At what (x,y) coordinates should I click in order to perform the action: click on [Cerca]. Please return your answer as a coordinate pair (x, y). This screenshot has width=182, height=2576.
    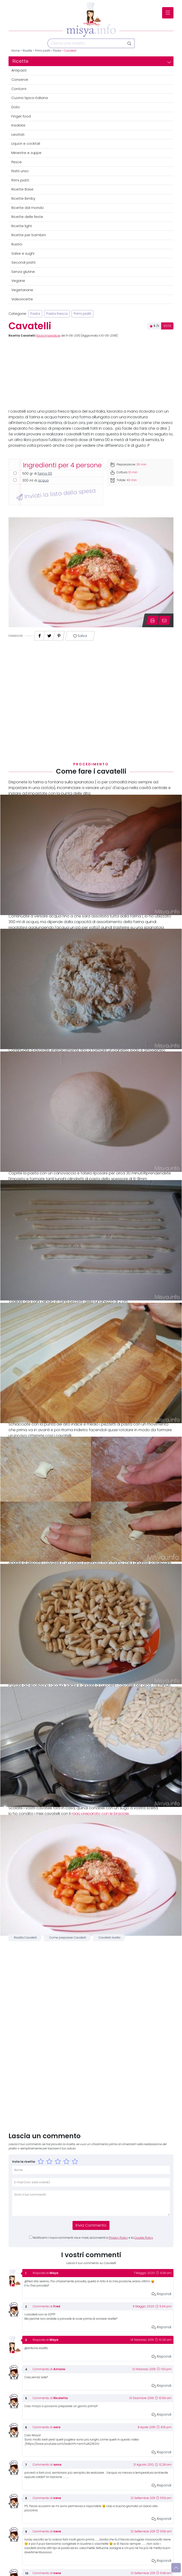
    Looking at the image, I should click on (86, 43).